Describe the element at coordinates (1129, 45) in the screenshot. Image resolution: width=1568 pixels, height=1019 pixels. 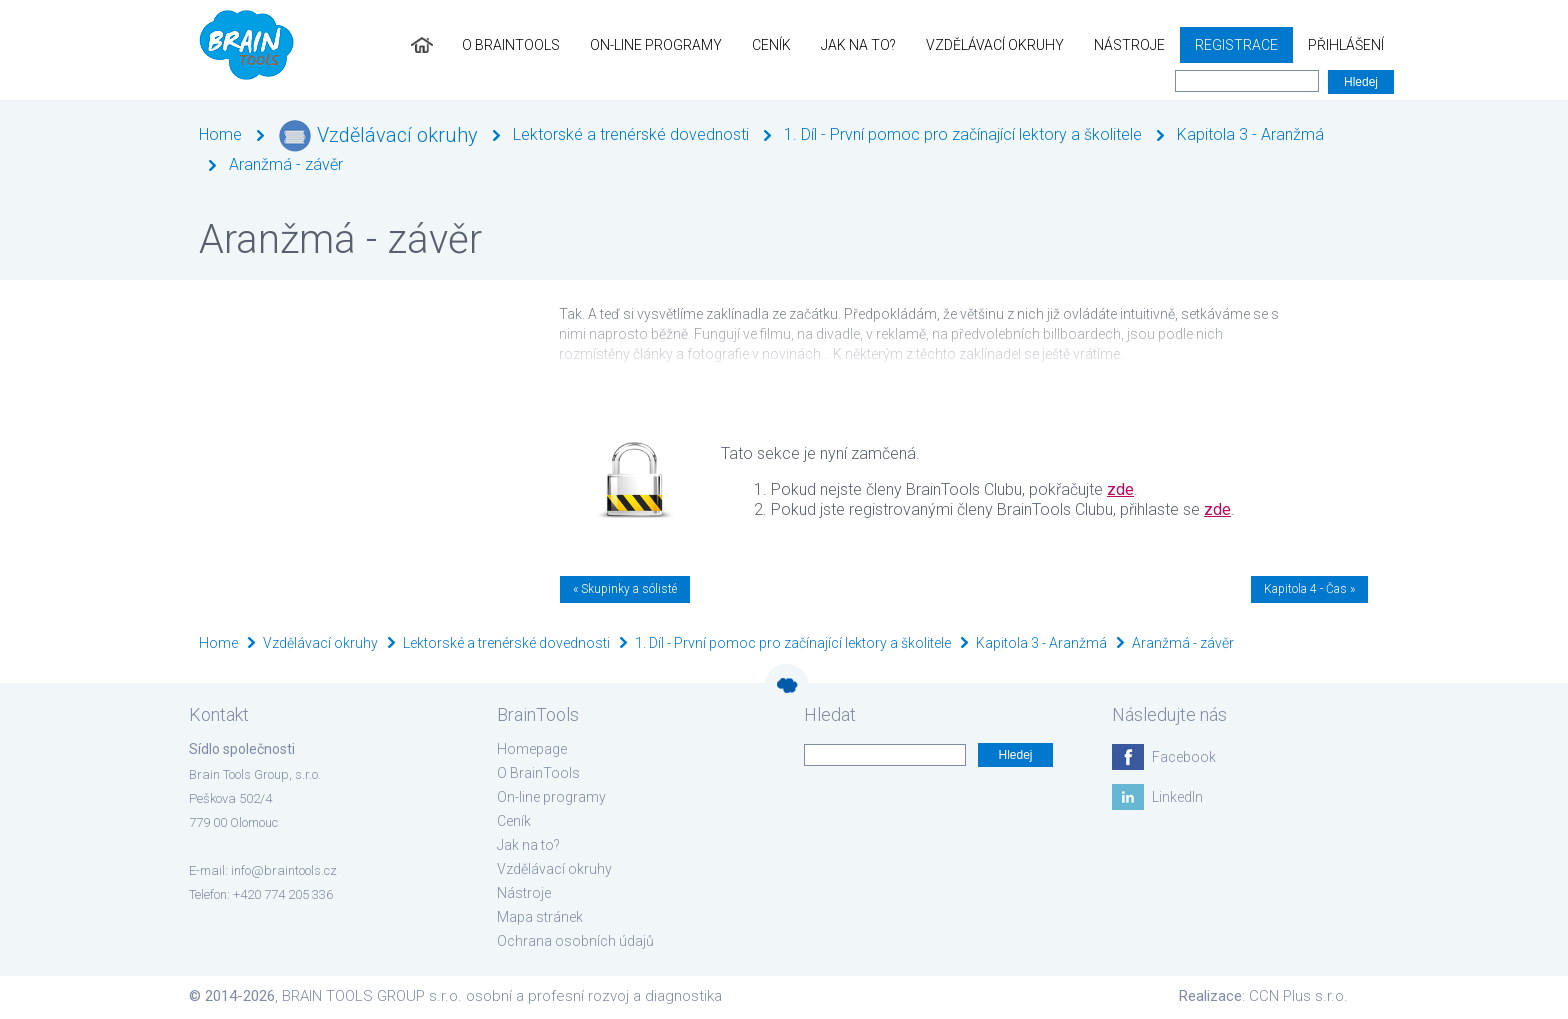
I see `Nástroje` at that location.